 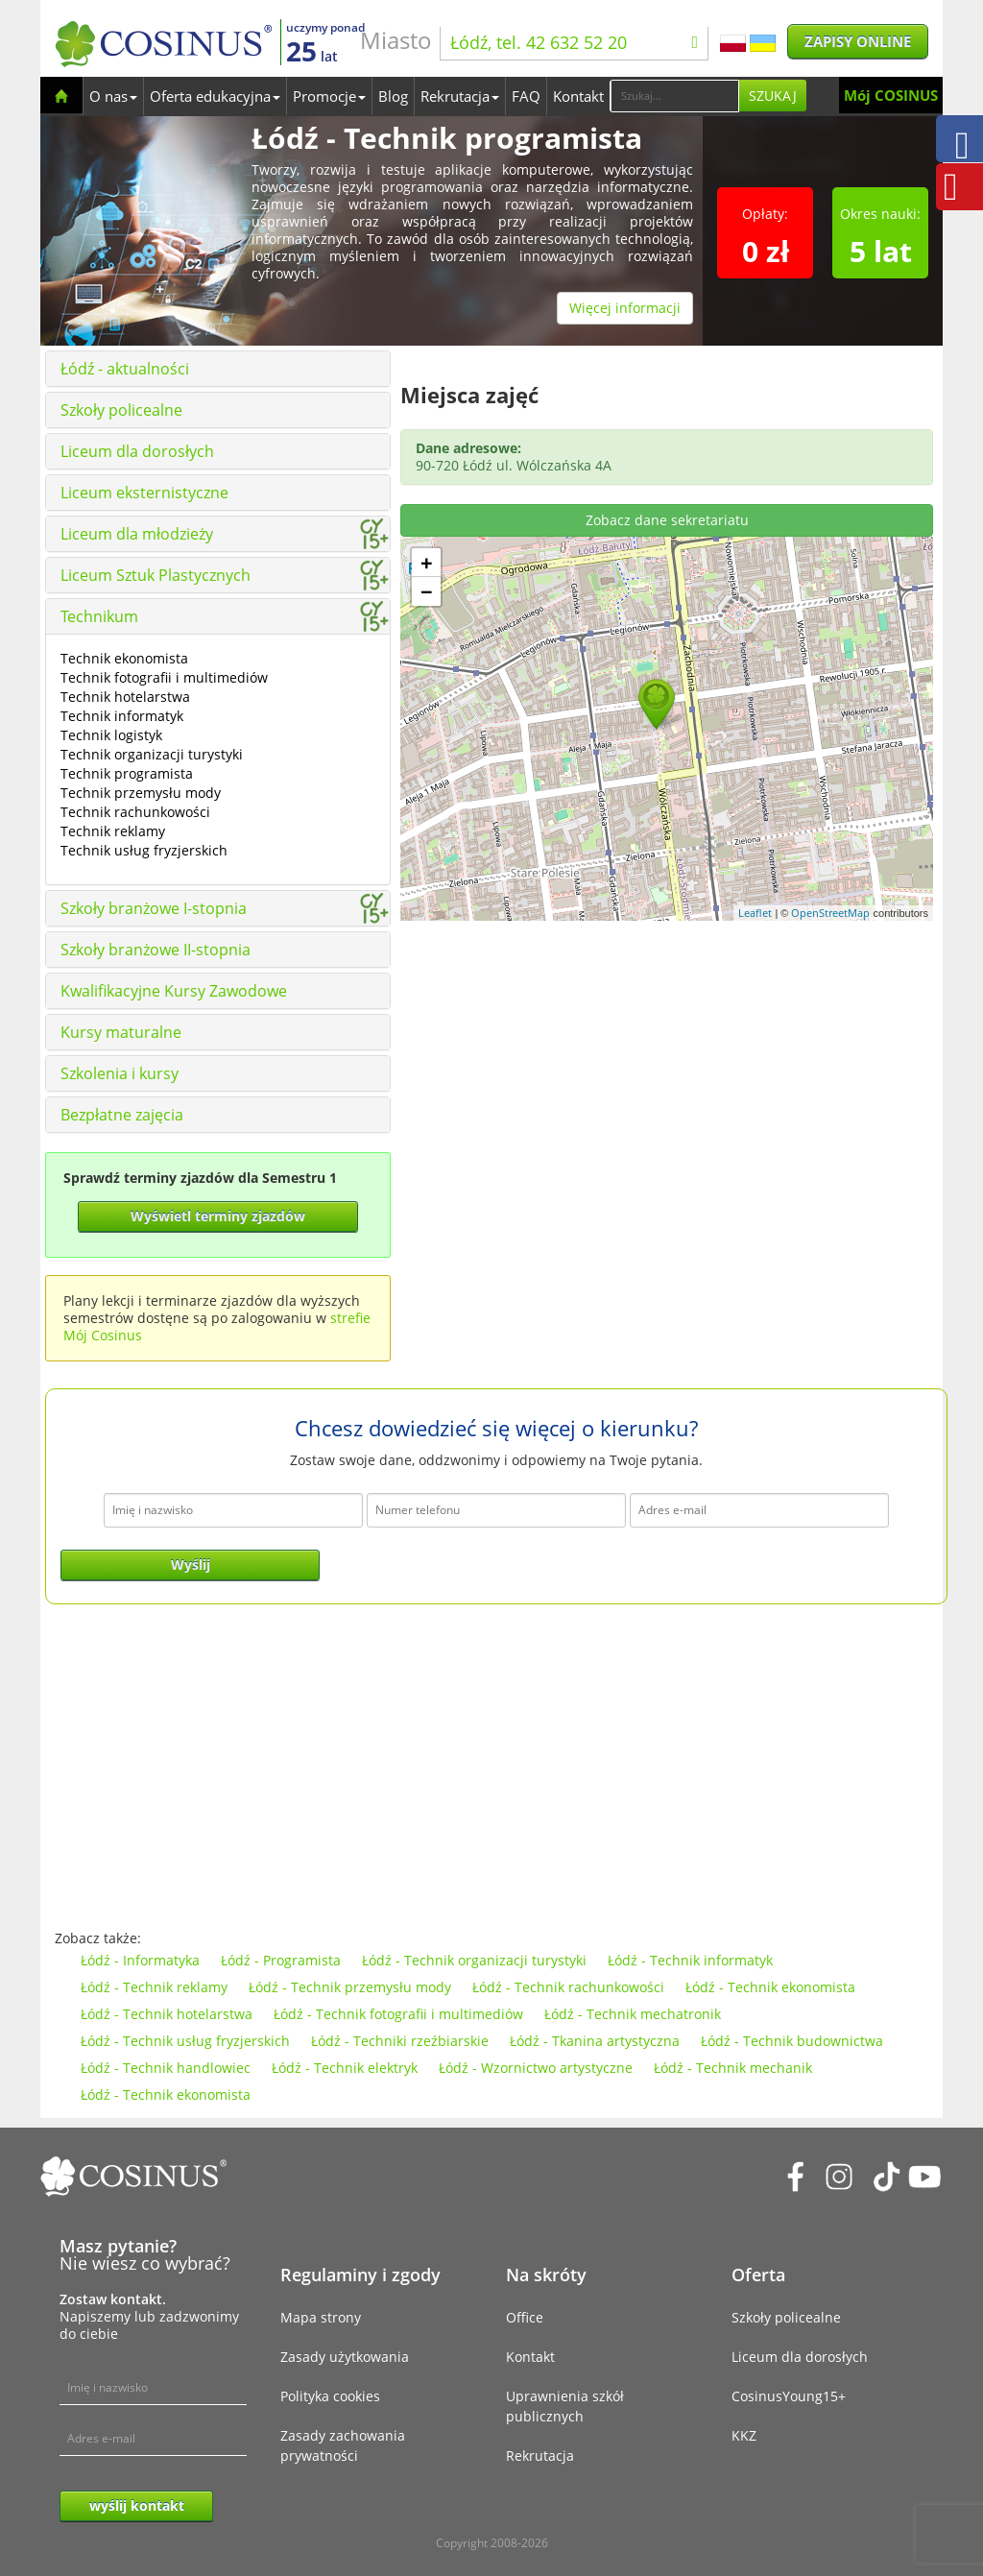 I want to click on Technik hotelarstwa, so click(x=125, y=696).